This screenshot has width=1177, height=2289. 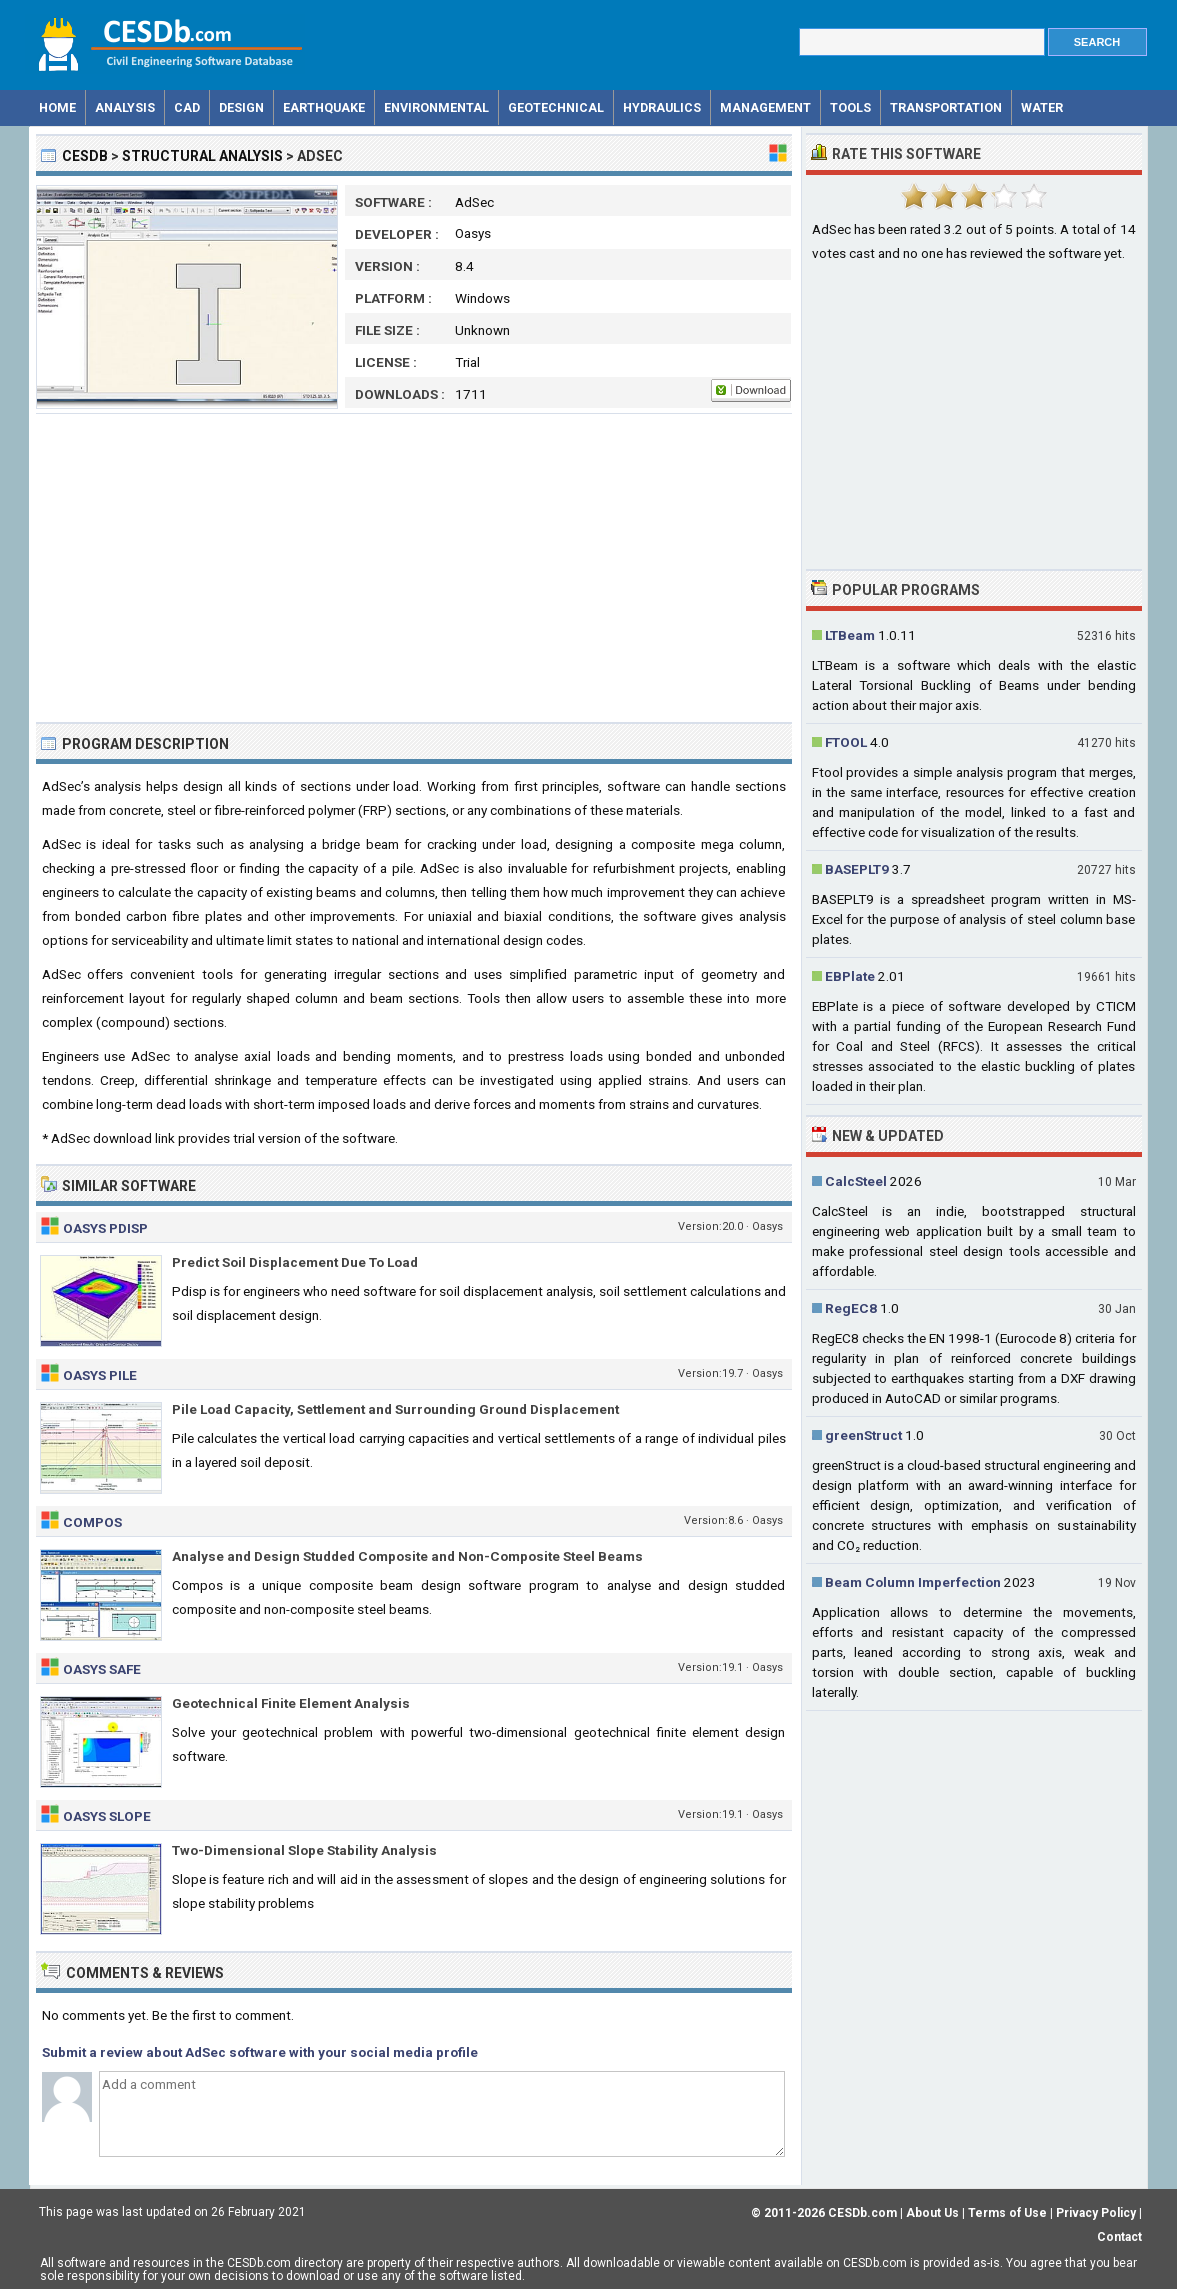 What do you see at coordinates (1007, 2213) in the screenshot?
I see `Terms of Use` at bounding box center [1007, 2213].